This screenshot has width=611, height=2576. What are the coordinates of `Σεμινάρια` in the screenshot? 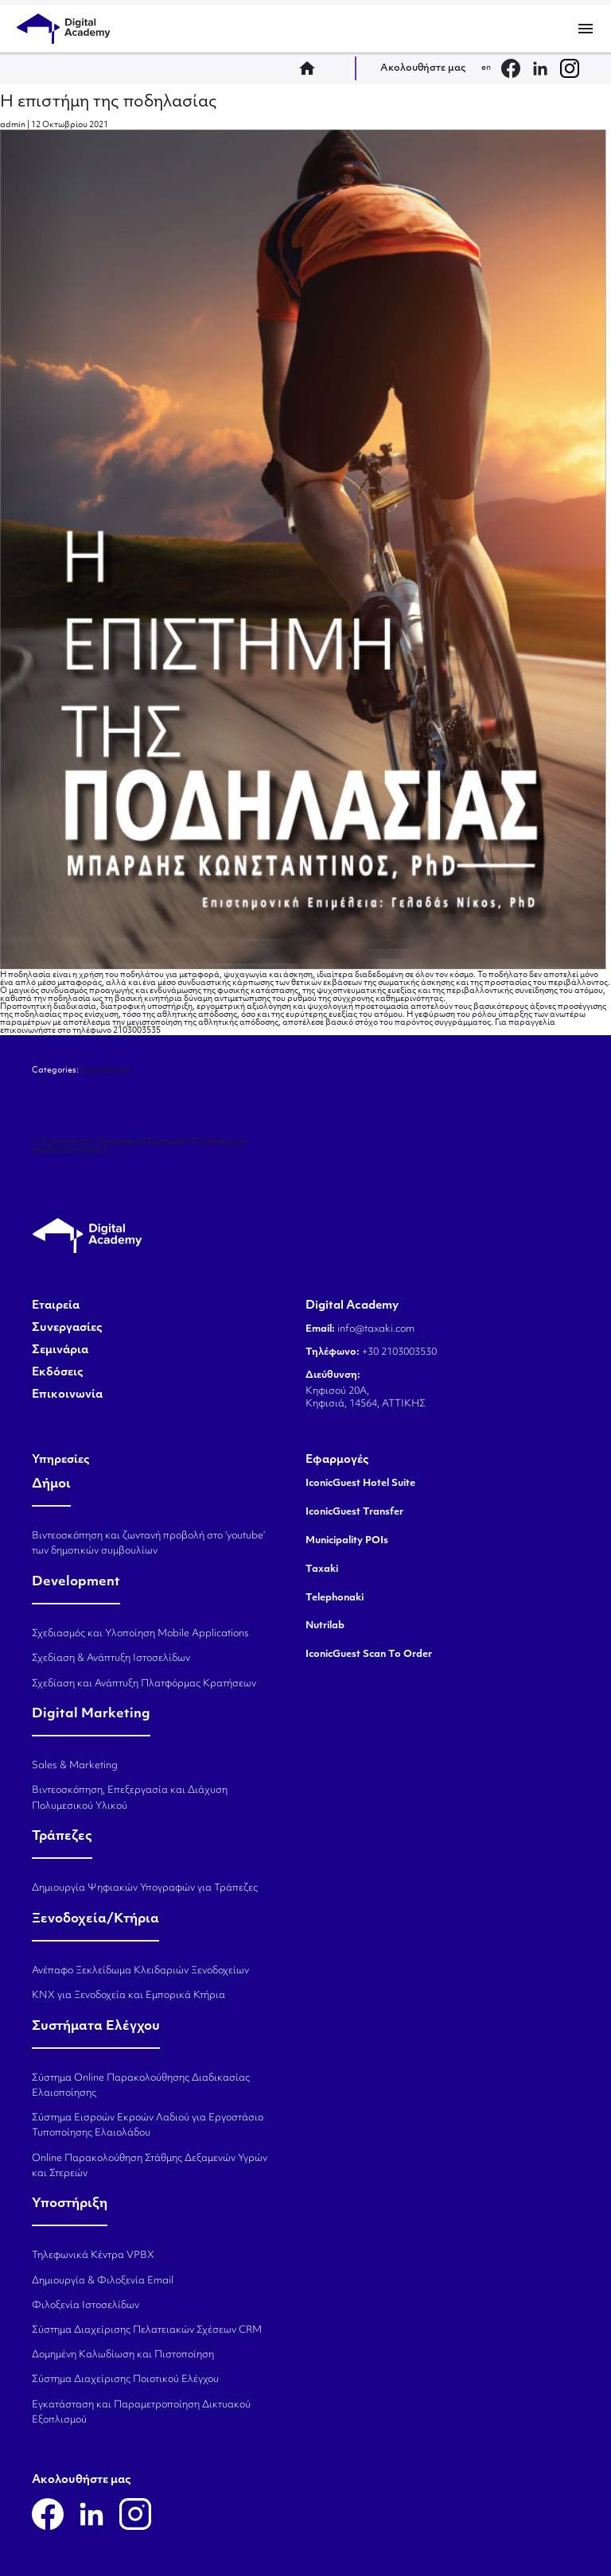 It's located at (60, 1350).